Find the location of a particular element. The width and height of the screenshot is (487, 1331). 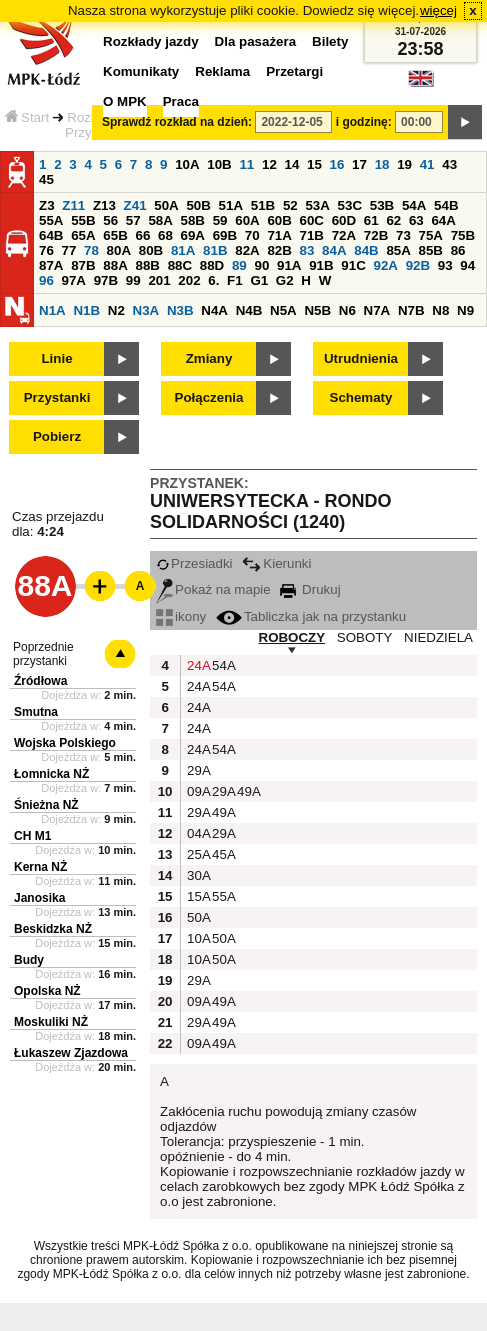

87A is located at coordinates (51, 265).